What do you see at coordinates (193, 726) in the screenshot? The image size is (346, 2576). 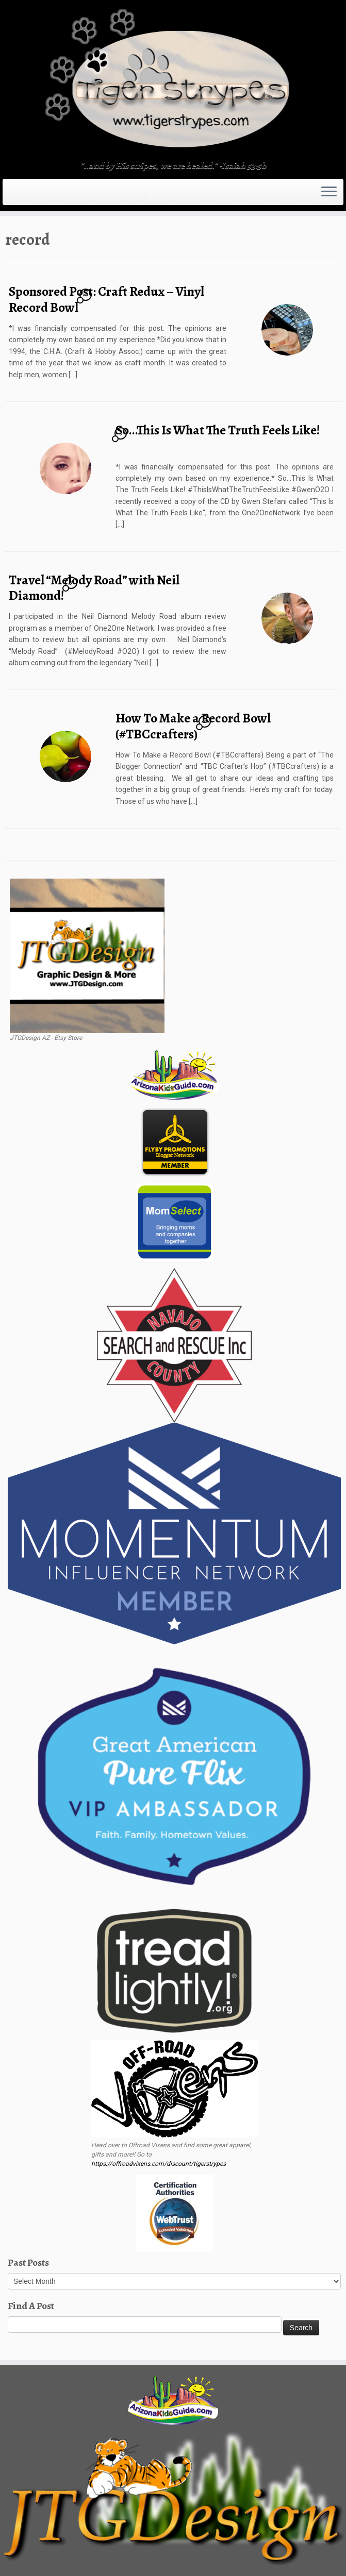 I see `How To Make a Record Bowl (#TBCcrafters)` at bounding box center [193, 726].